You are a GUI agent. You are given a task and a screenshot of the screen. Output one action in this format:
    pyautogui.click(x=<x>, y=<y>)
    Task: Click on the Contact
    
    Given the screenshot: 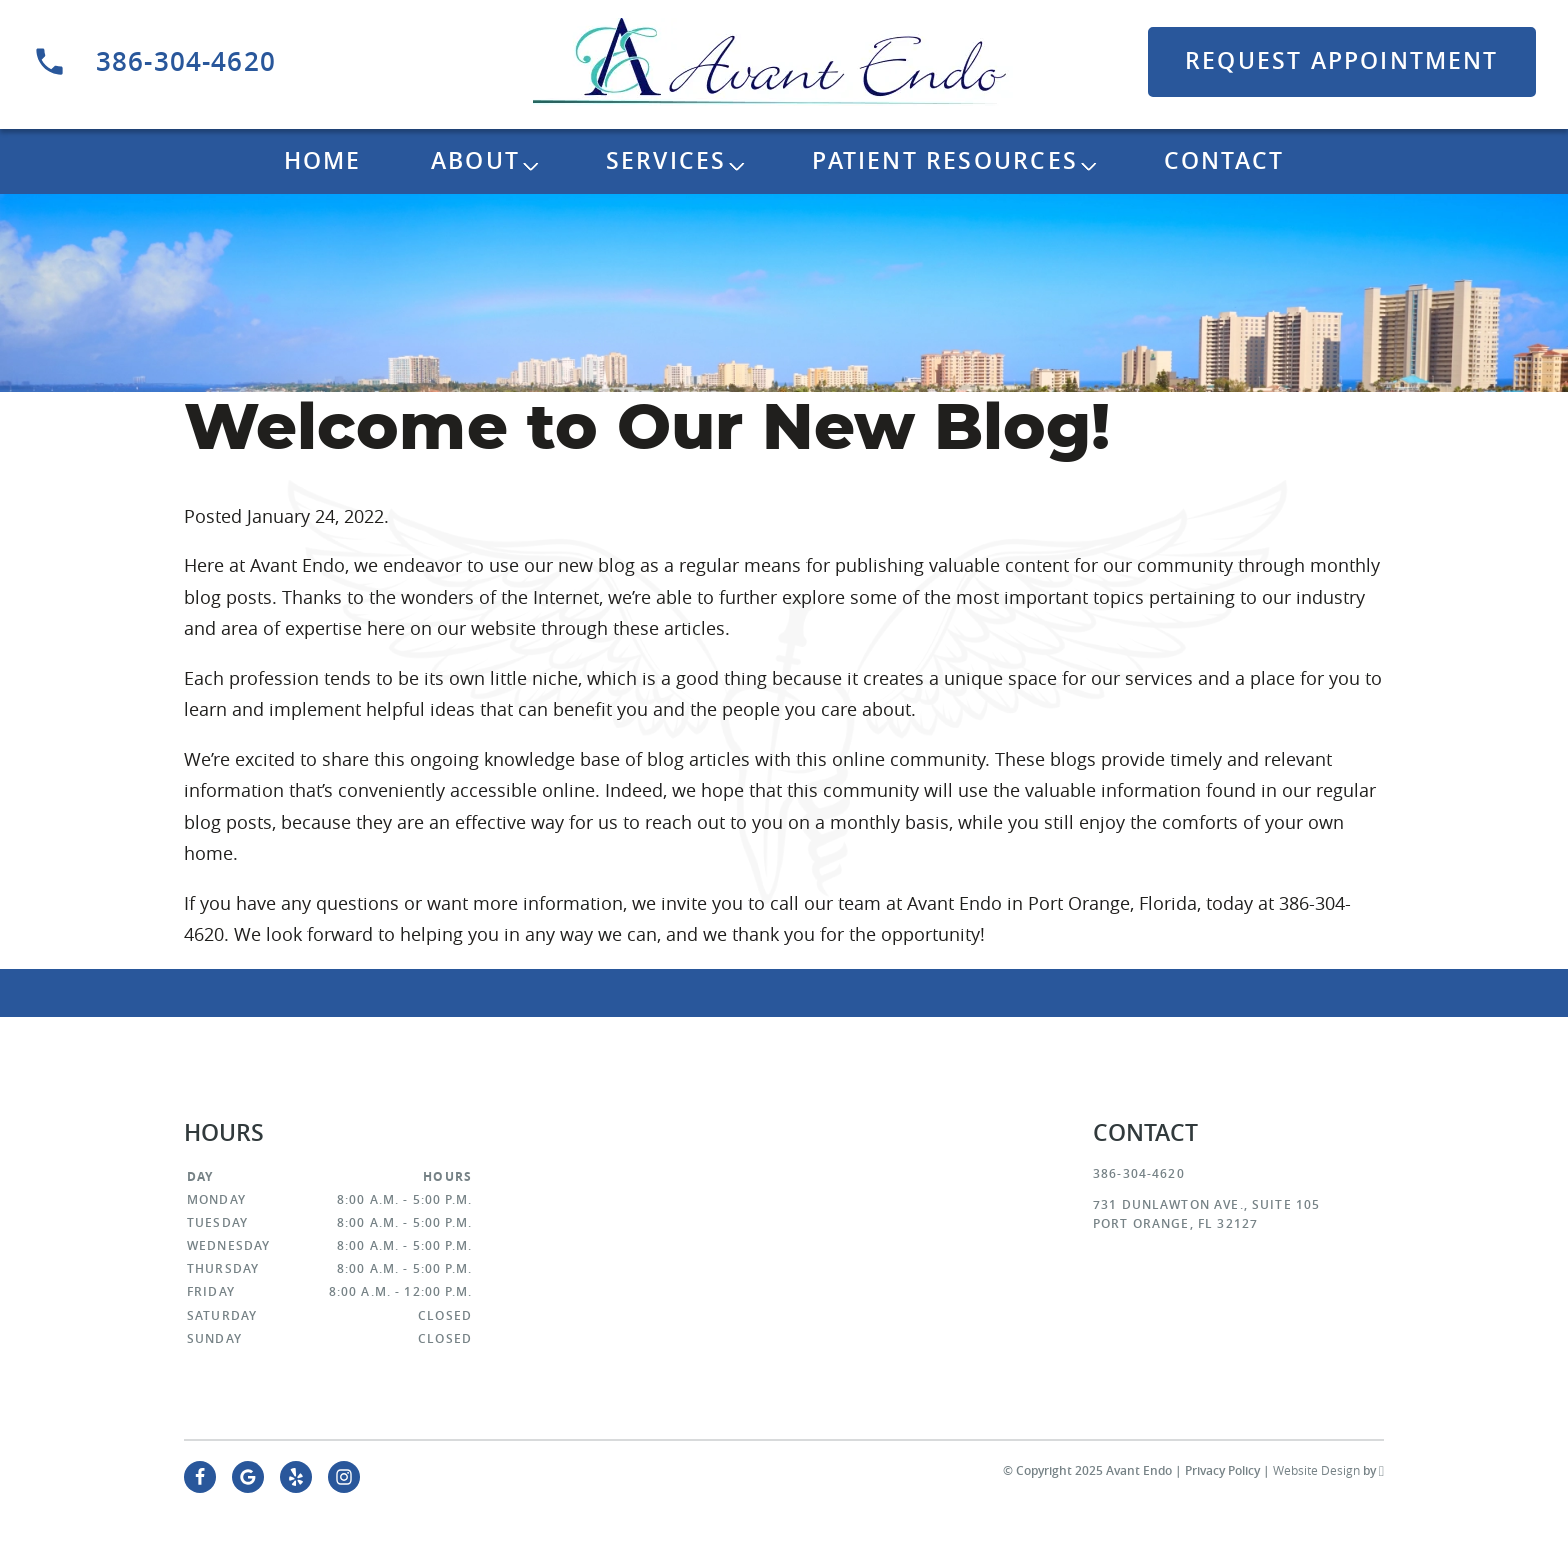 What is the action you would take?
    pyautogui.click(x=1224, y=160)
    